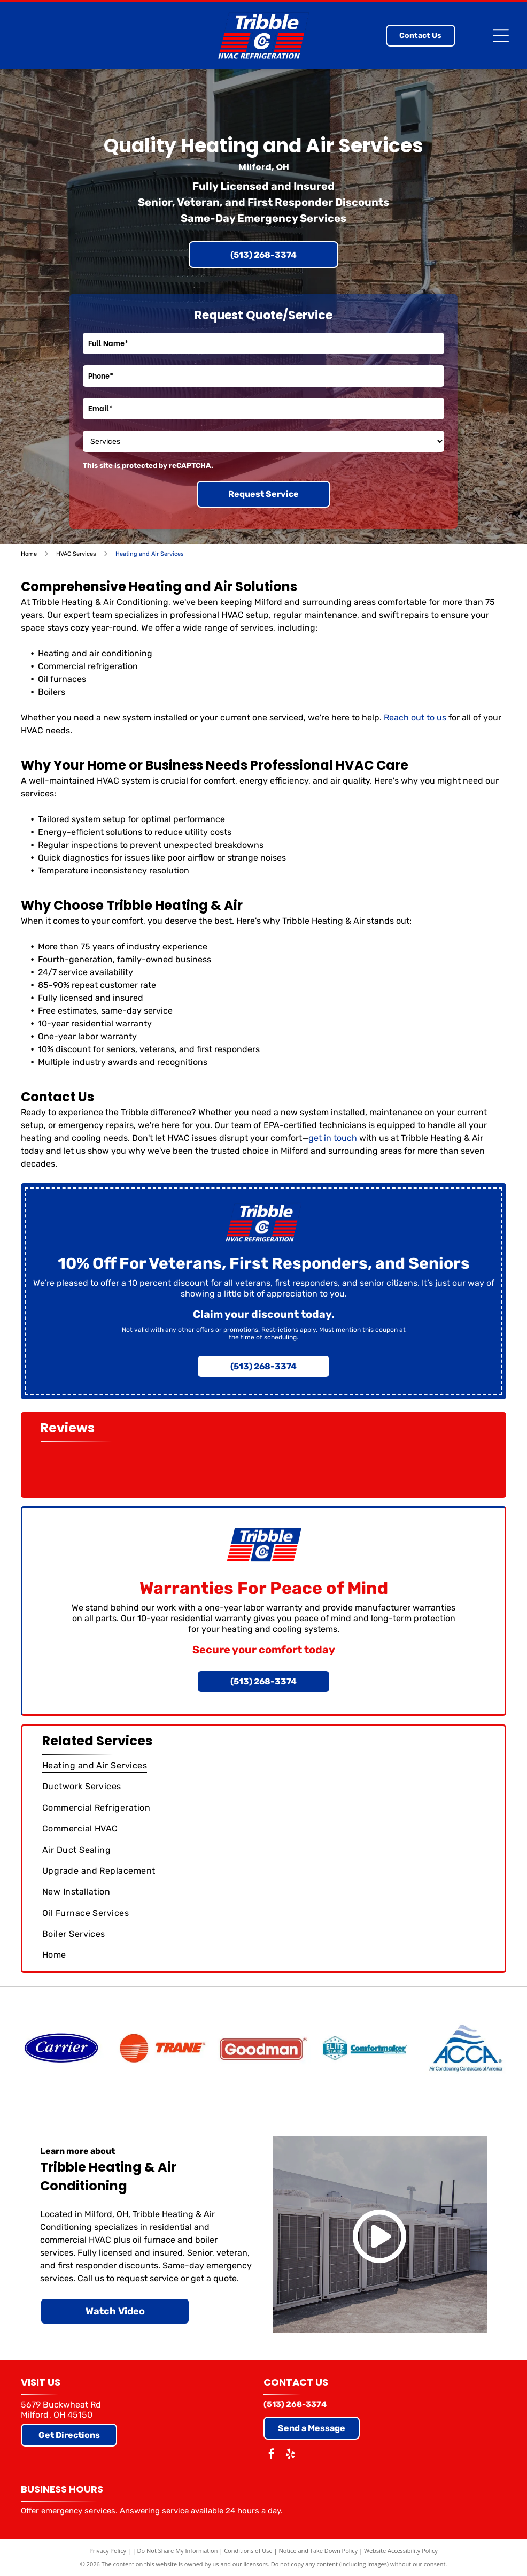 This screenshot has height=2576, width=527. What do you see at coordinates (295, 2404) in the screenshot?
I see `(513) 268-3374` at bounding box center [295, 2404].